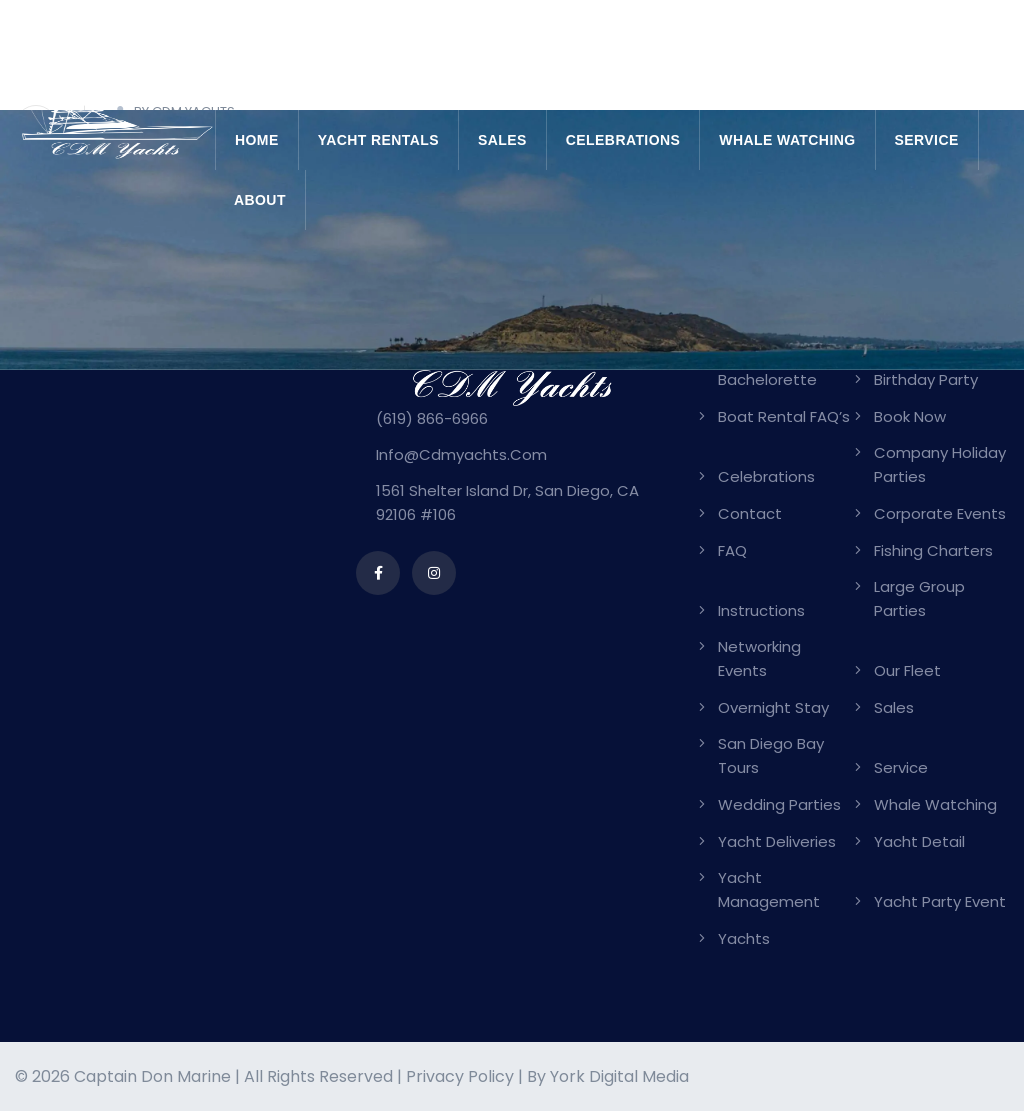  Describe the element at coordinates (940, 513) in the screenshot. I see `Corporate Events` at that location.